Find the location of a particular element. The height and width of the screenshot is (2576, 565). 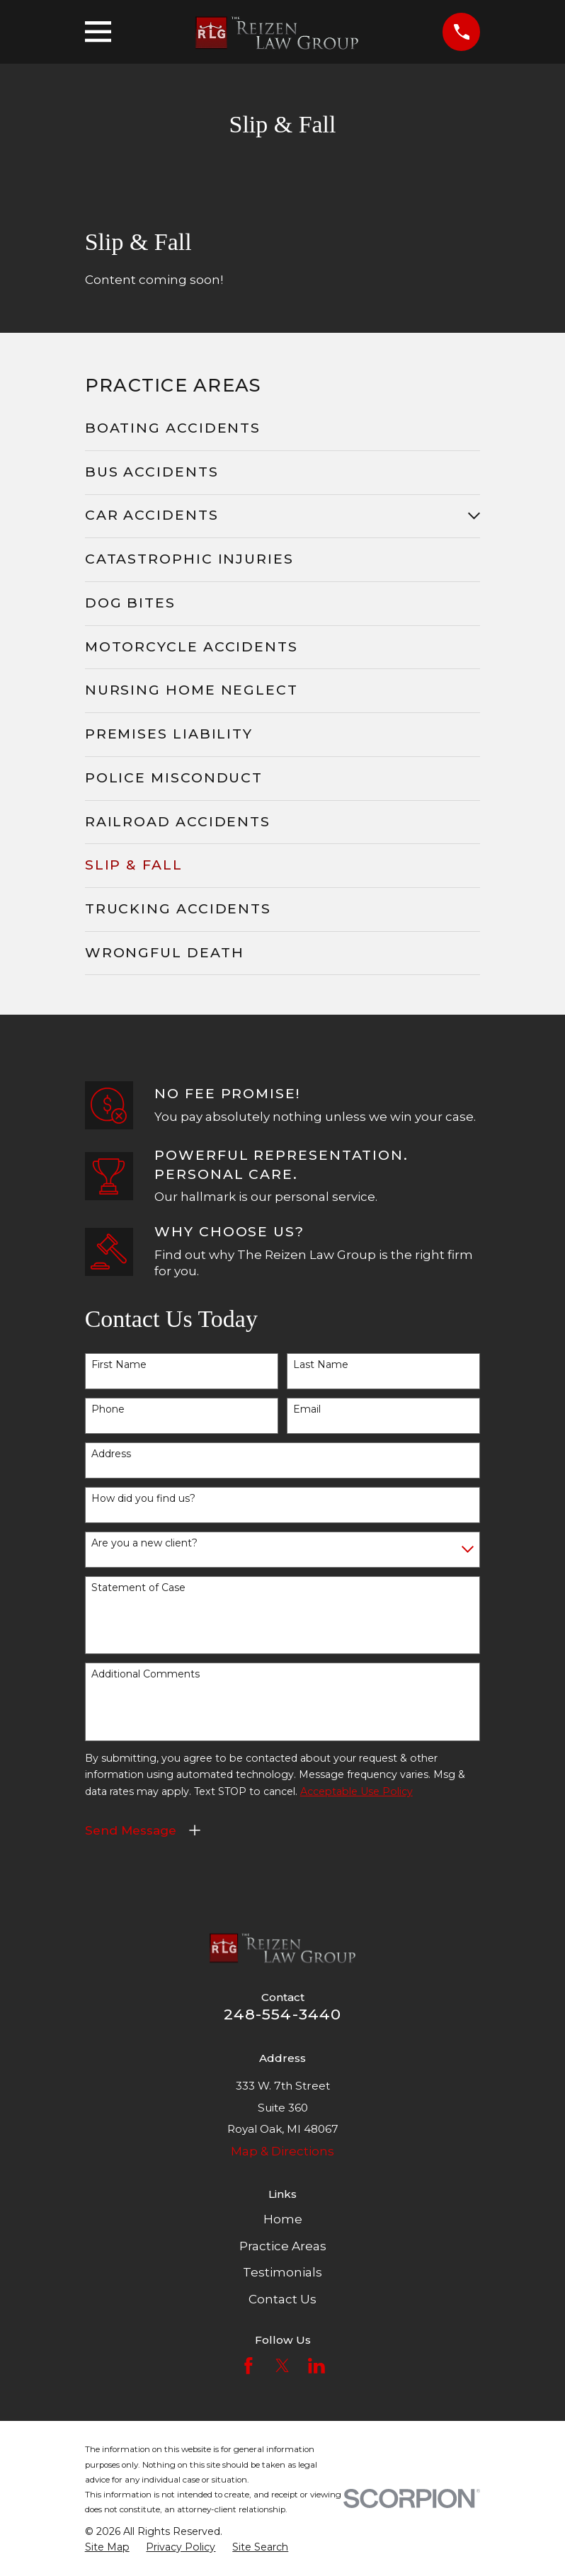

Email is located at coordinates (307, 1409).